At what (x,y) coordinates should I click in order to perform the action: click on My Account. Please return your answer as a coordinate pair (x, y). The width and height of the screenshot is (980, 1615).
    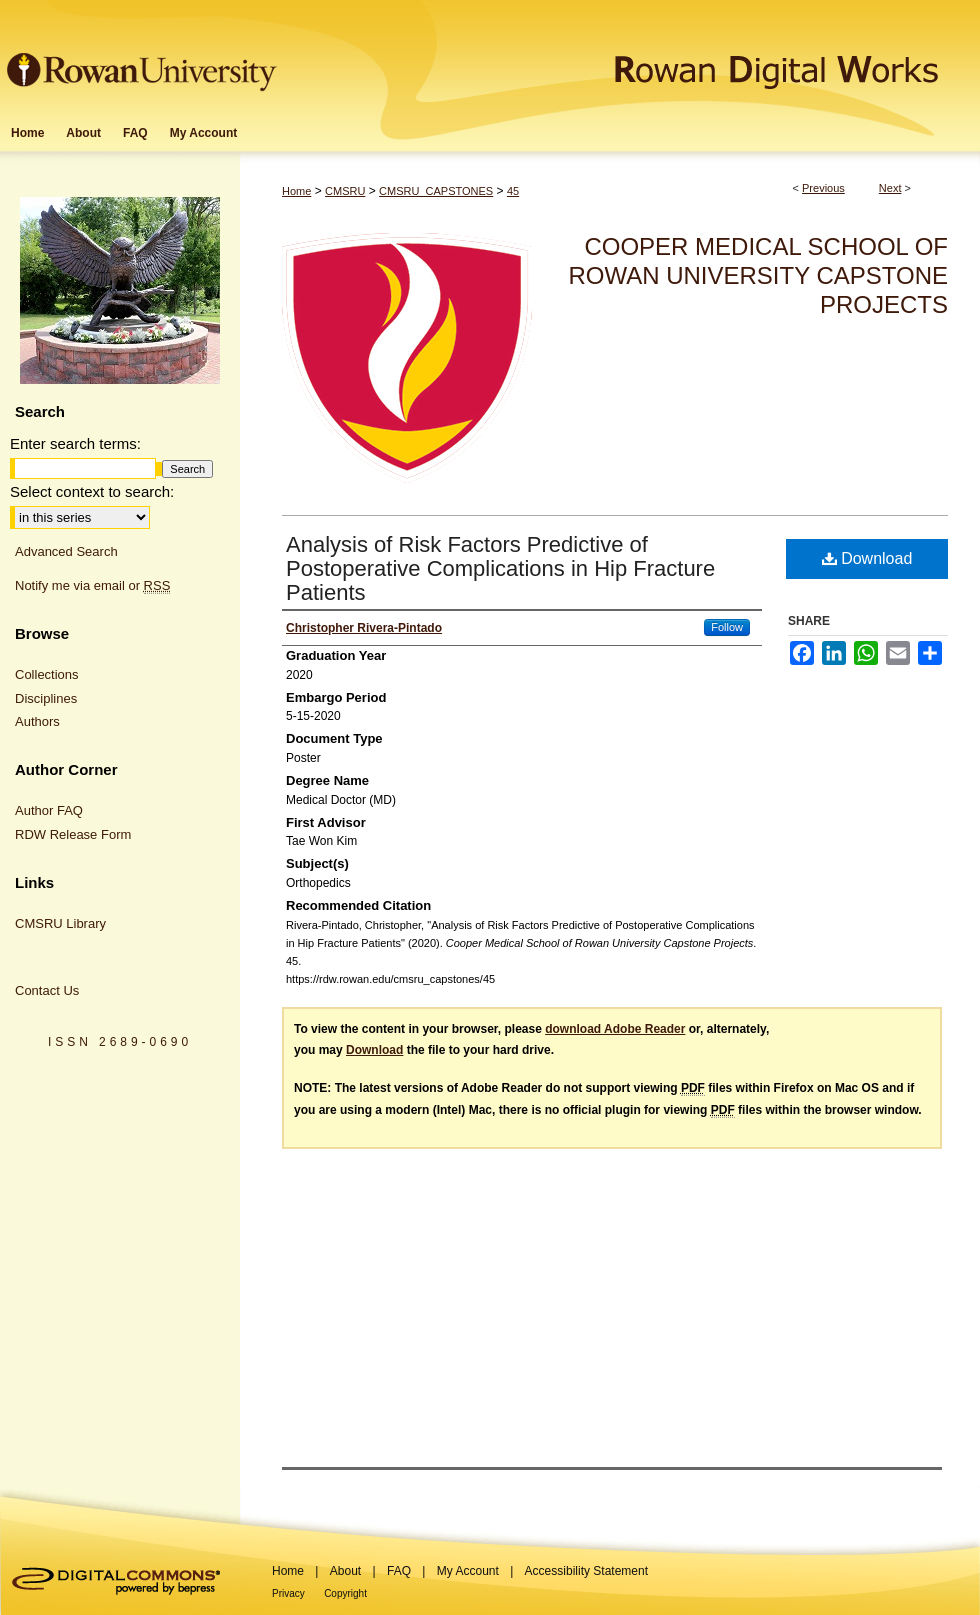
    Looking at the image, I should click on (468, 1571).